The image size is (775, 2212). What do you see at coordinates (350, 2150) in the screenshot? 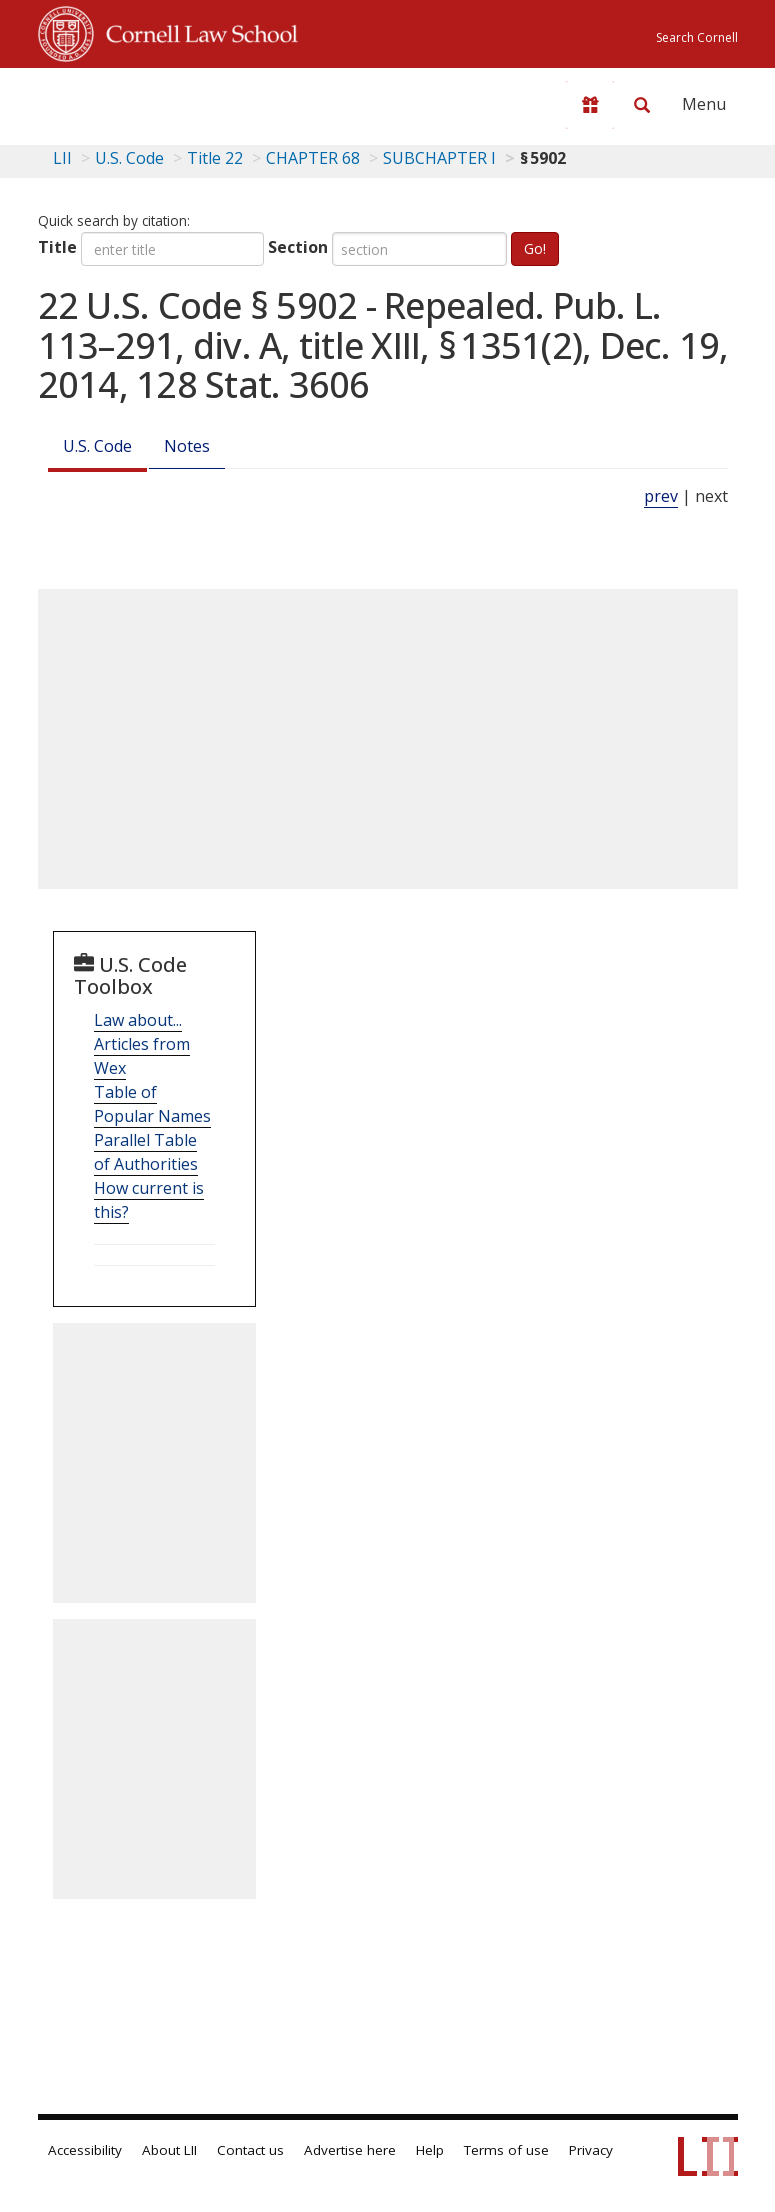
I see `Advertise here` at bounding box center [350, 2150].